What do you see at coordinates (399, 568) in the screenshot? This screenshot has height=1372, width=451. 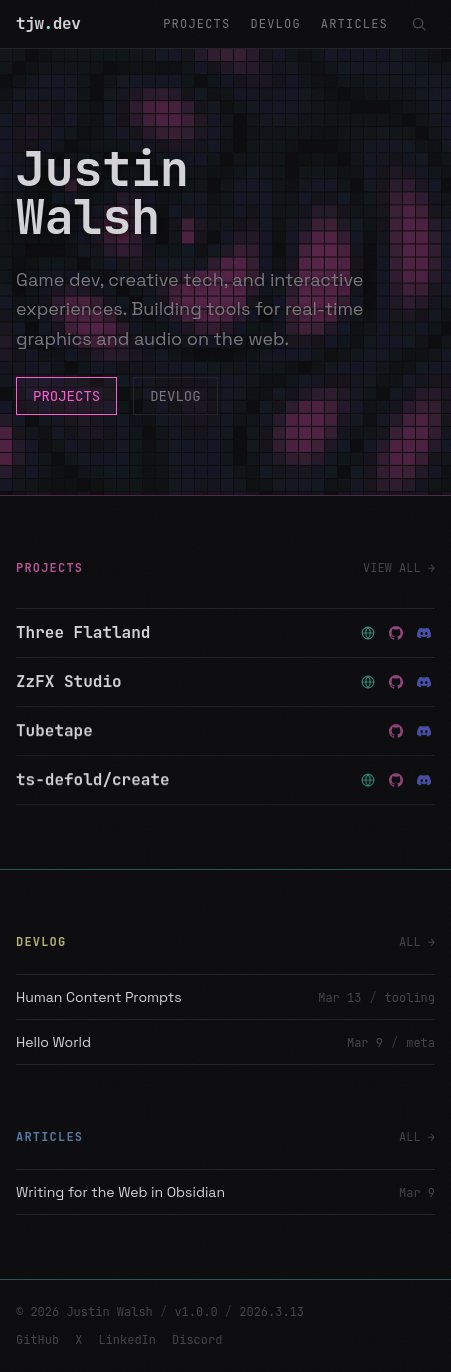 I see `VIEW ALL →` at bounding box center [399, 568].